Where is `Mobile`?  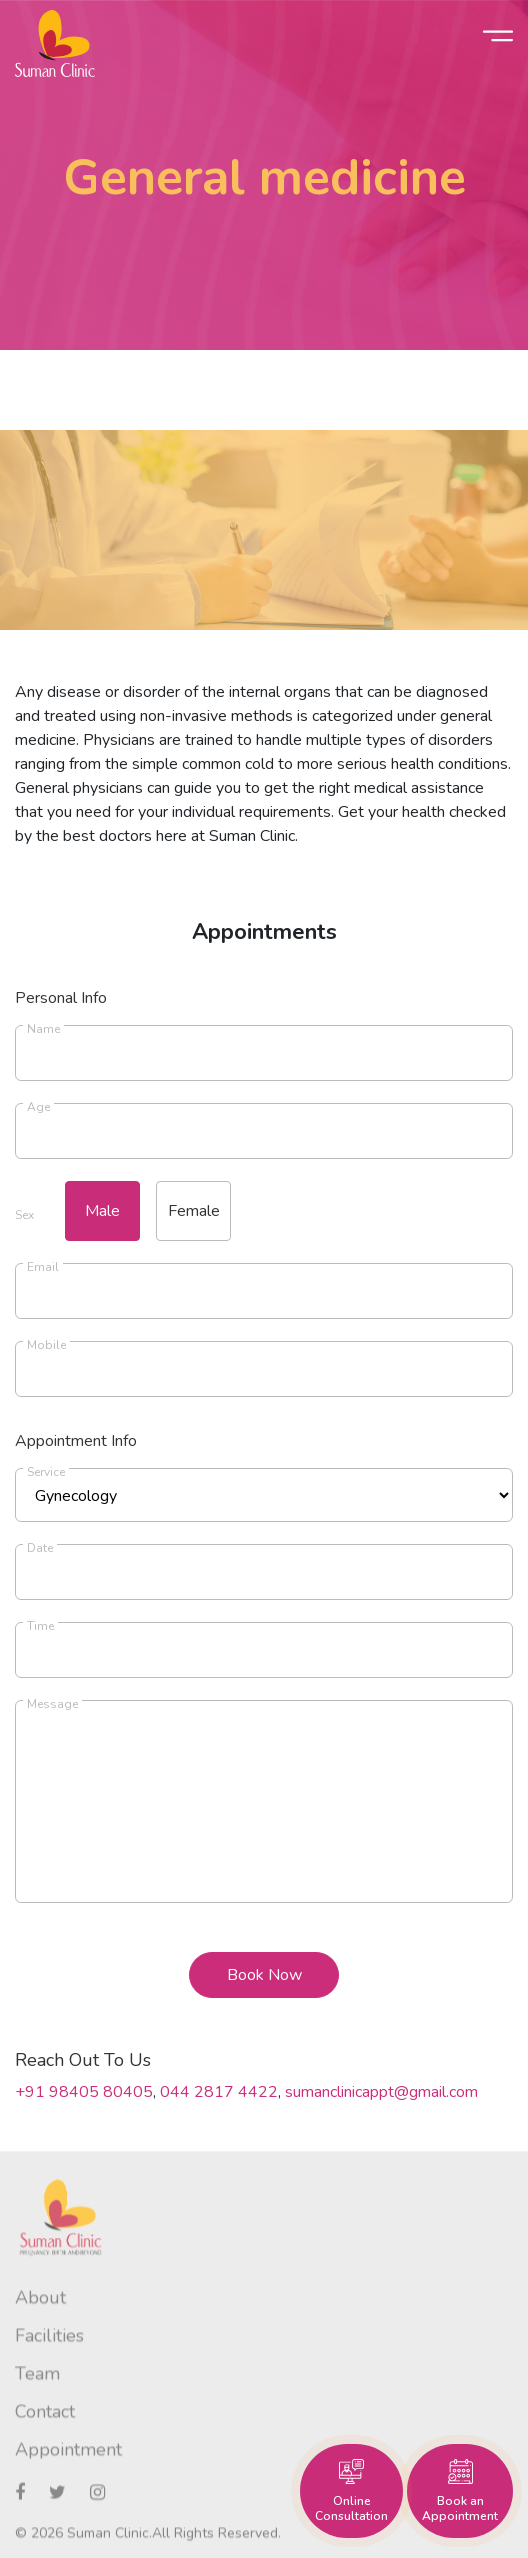
Mobile is located at coordinates (46, 1345).